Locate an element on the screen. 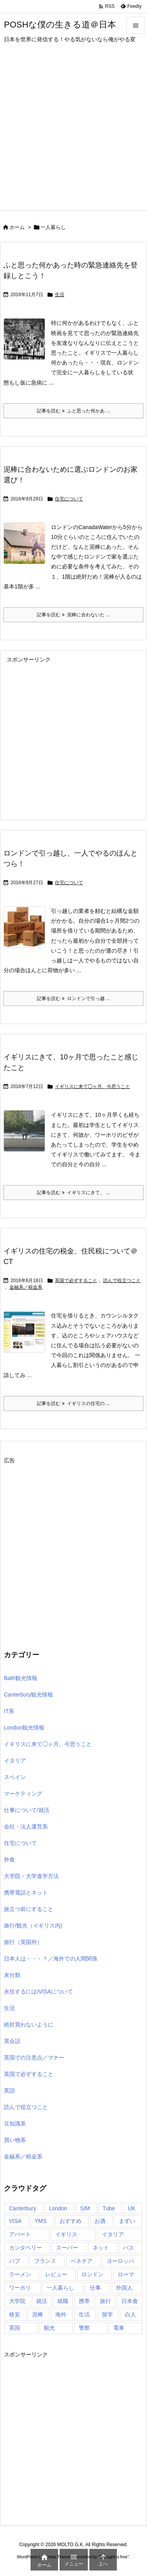 This screenshot has height=2576, width=147. 観光 [観光 (14個の項目)] is located at coordinates (49, 2328).